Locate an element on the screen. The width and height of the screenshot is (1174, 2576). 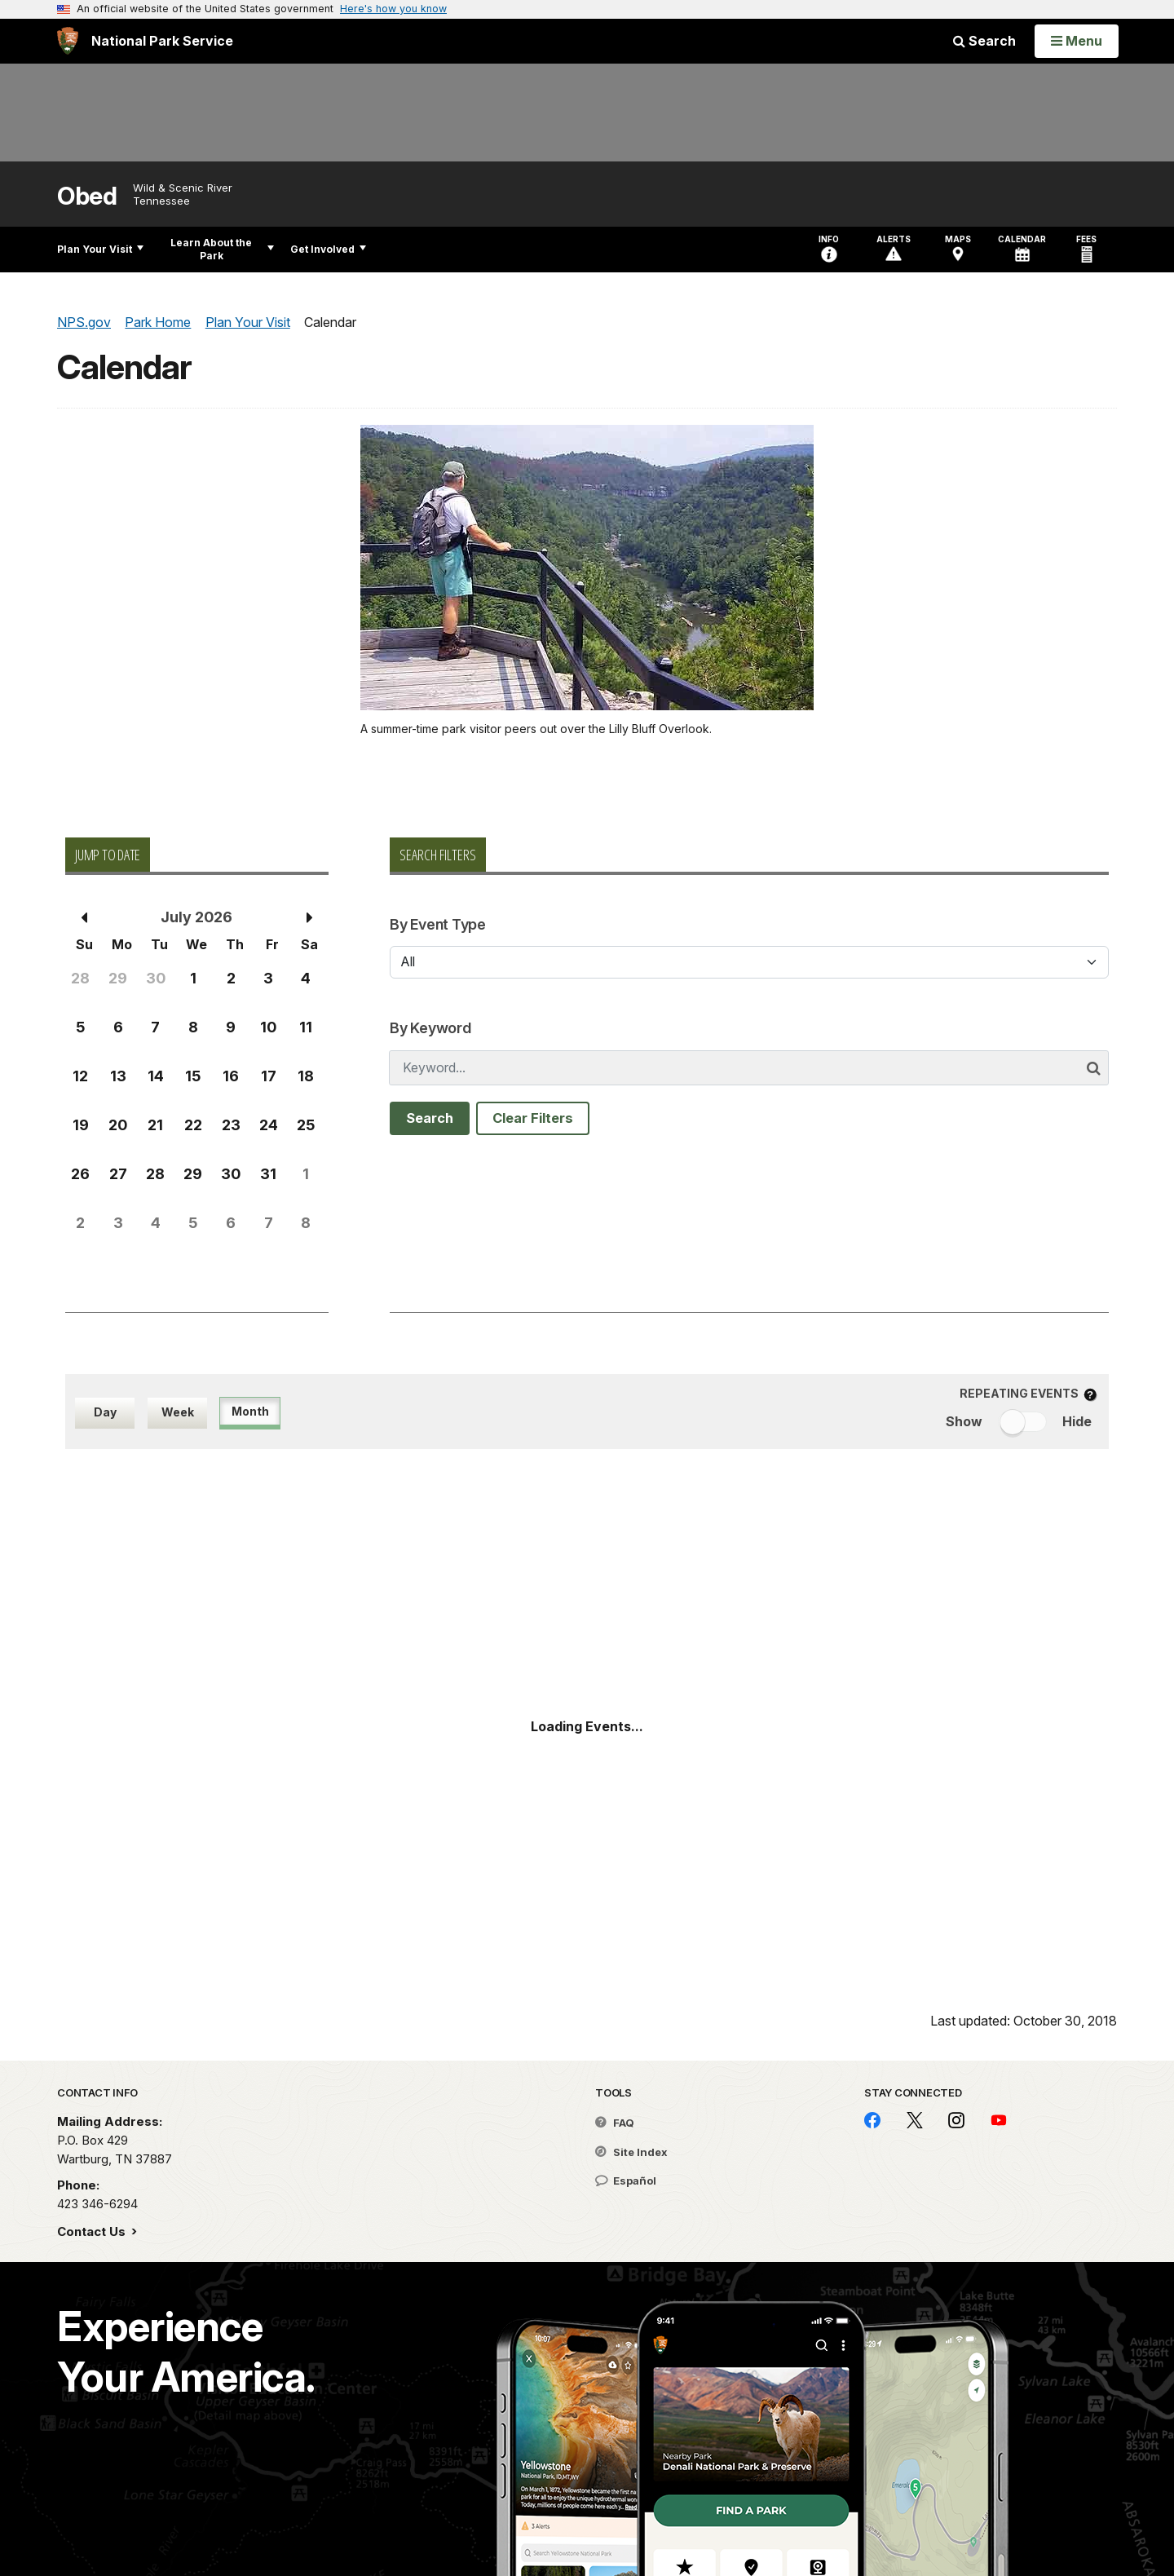
Español is located at coordinates (625, 2180).